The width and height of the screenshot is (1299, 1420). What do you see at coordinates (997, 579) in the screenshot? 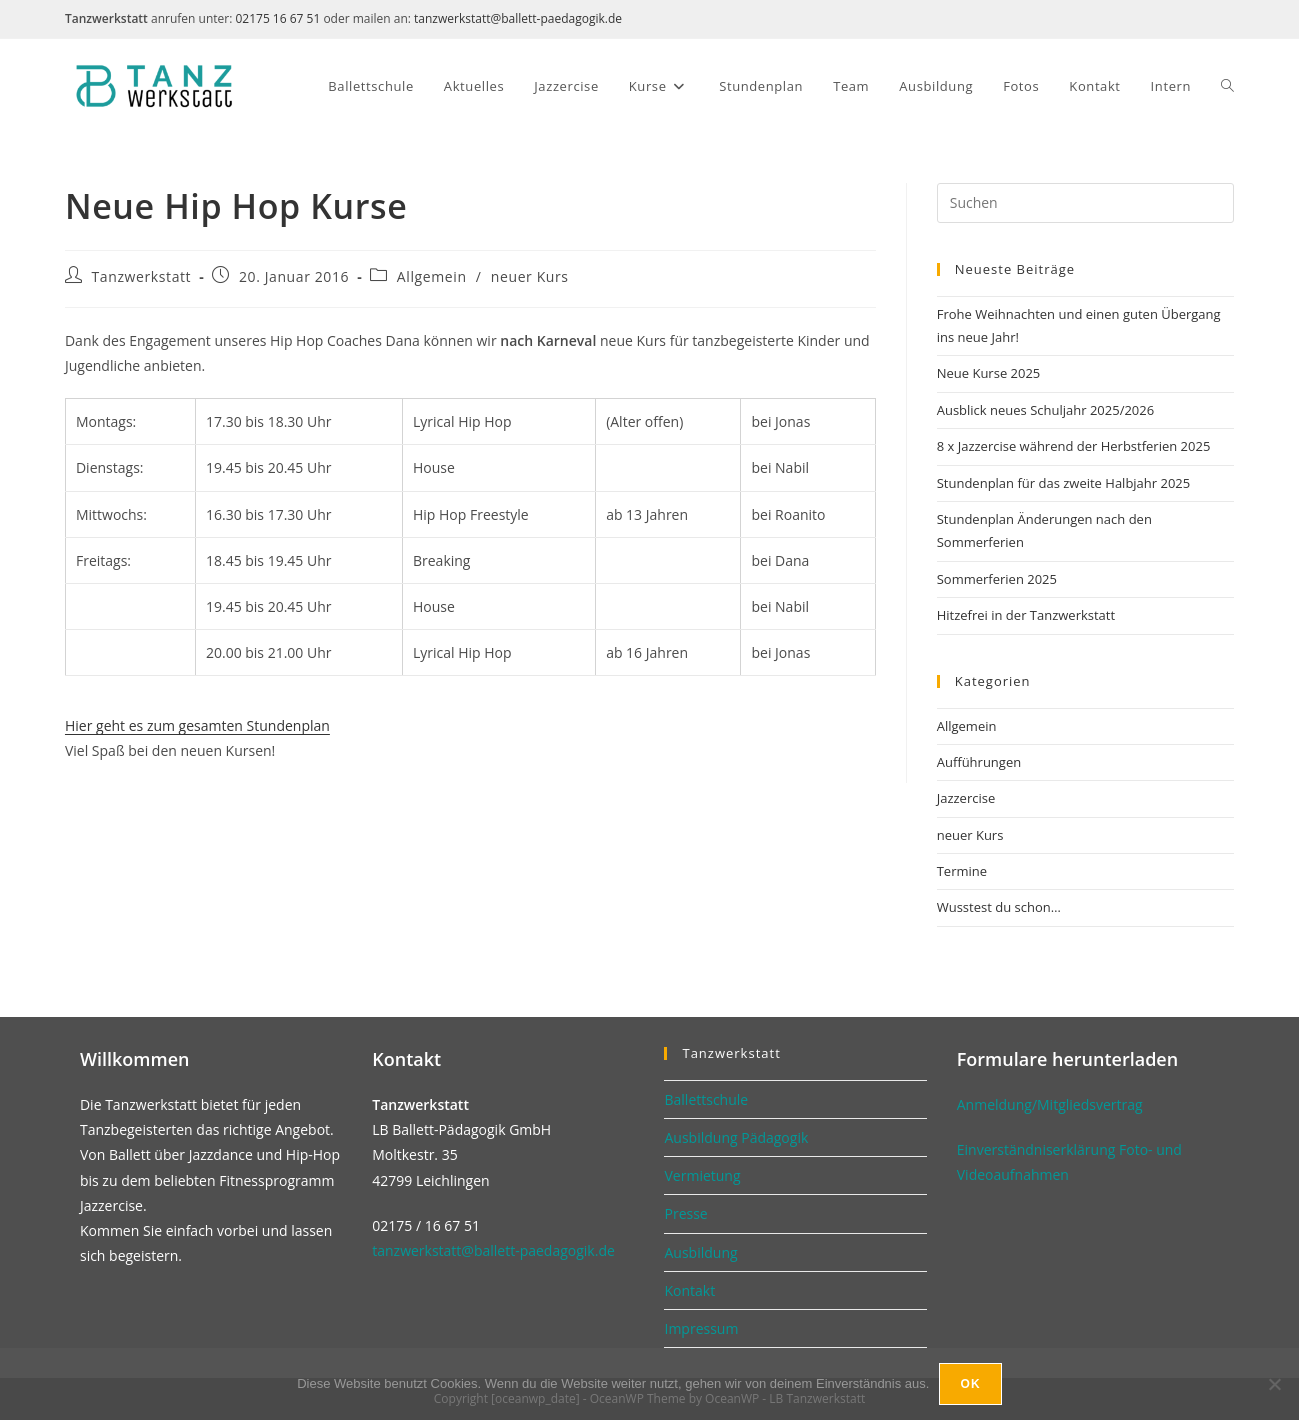
I see `Sommerferien 2025` at bounding box center [997, 579].